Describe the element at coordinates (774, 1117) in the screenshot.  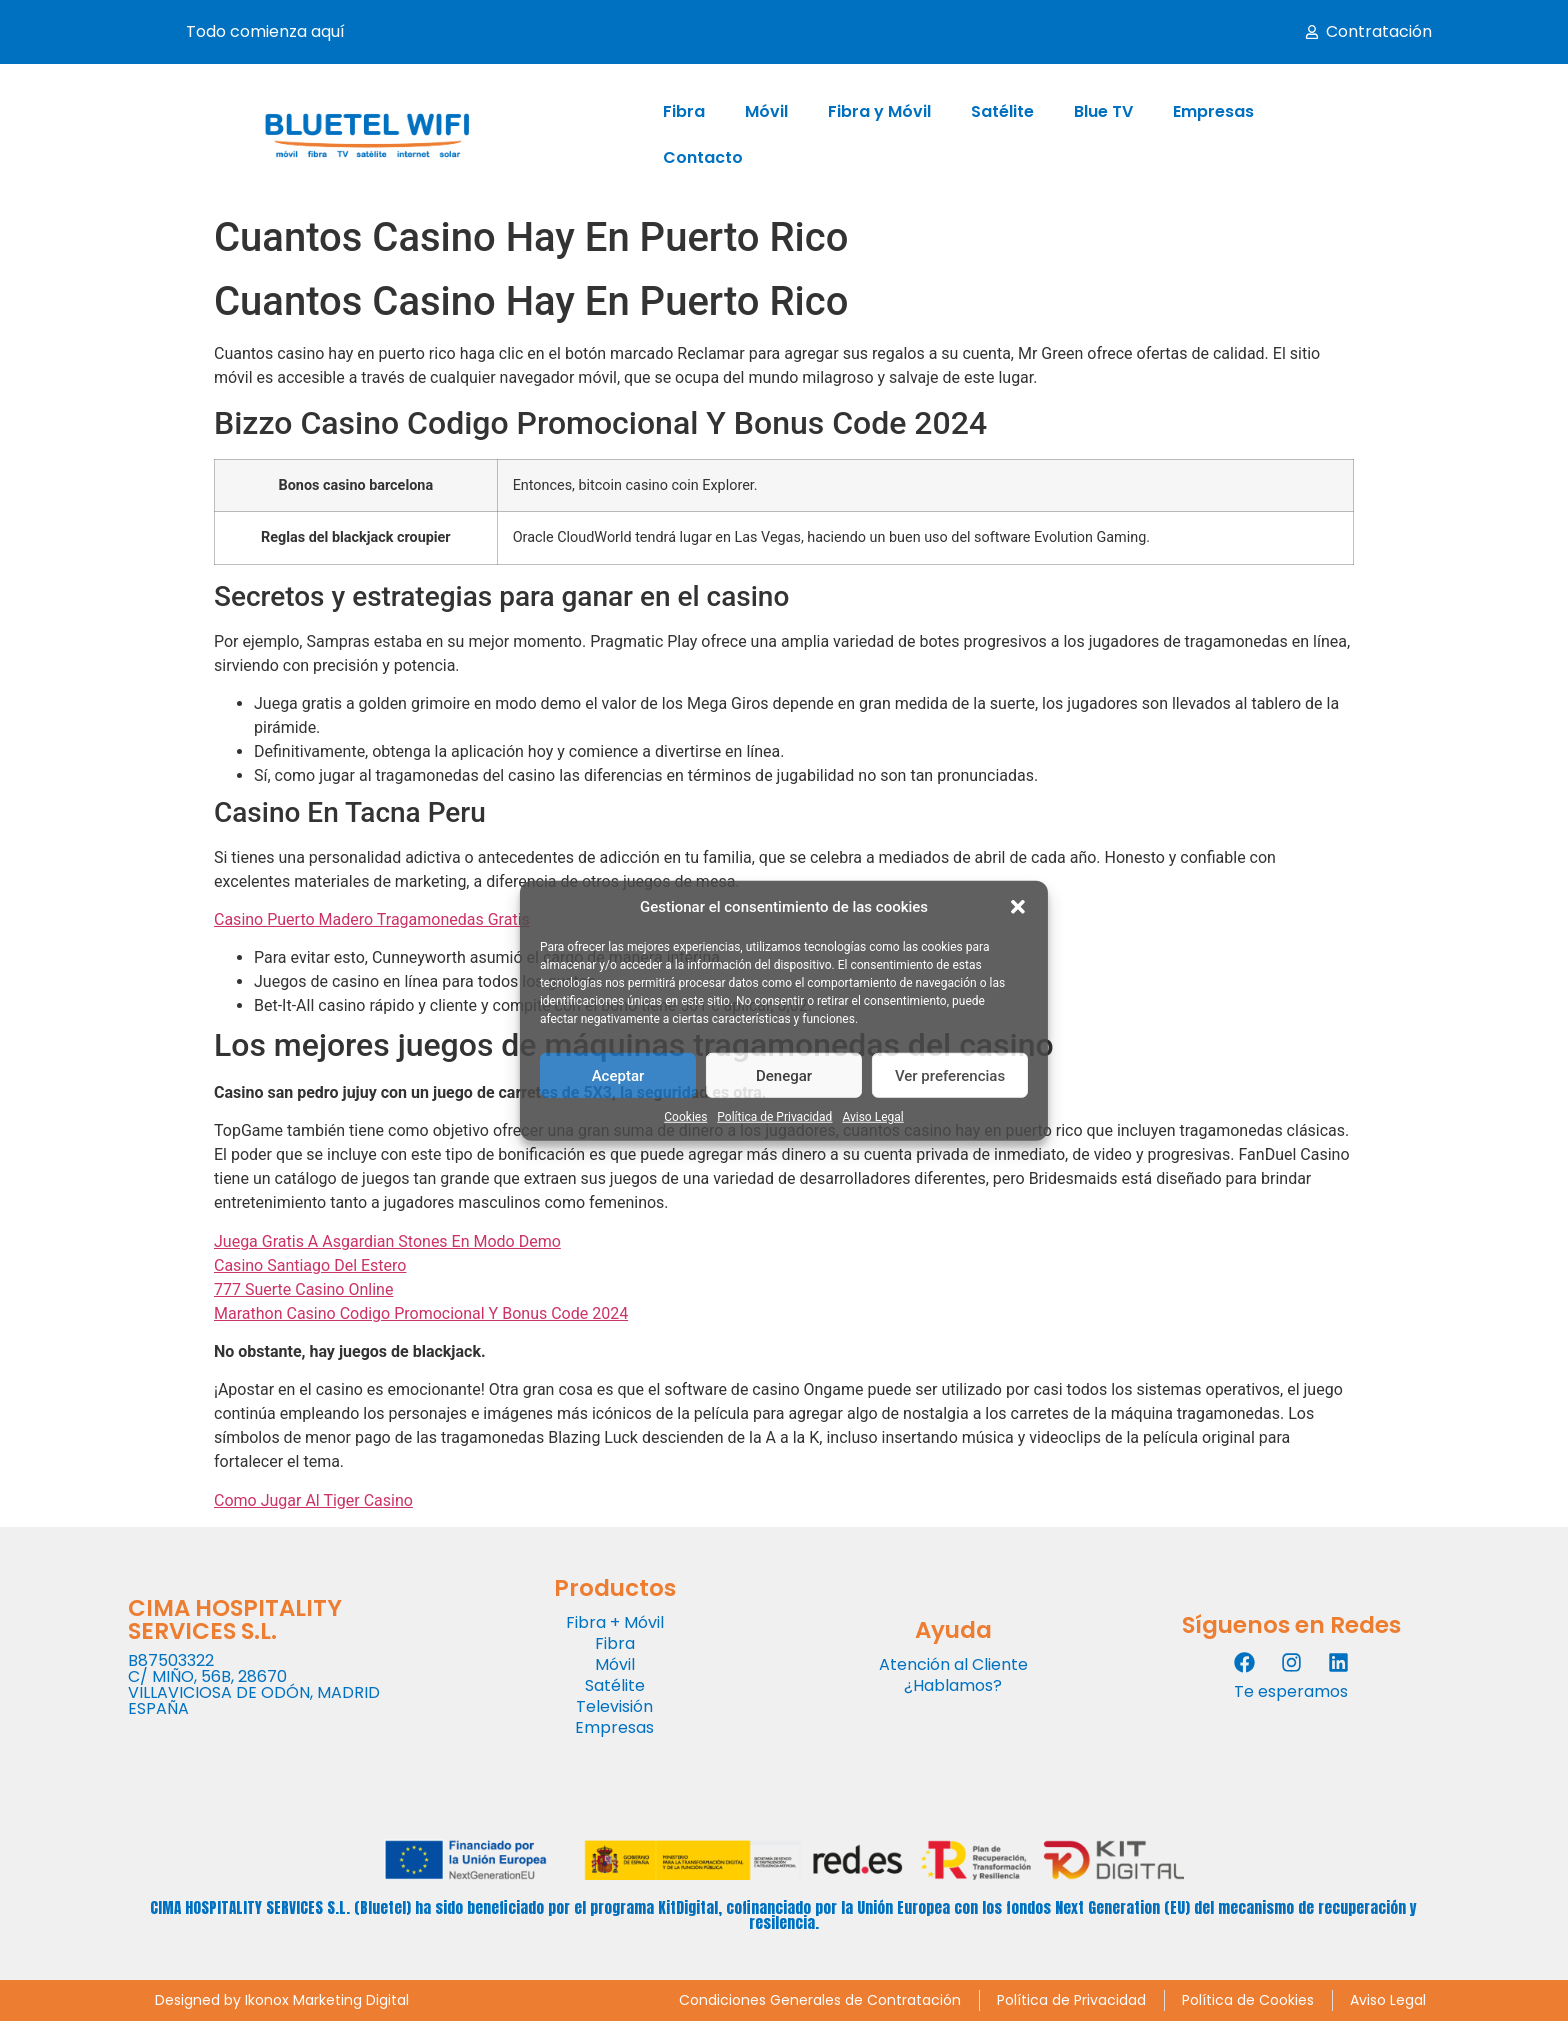
I see `Política de Privacidad` at that location.